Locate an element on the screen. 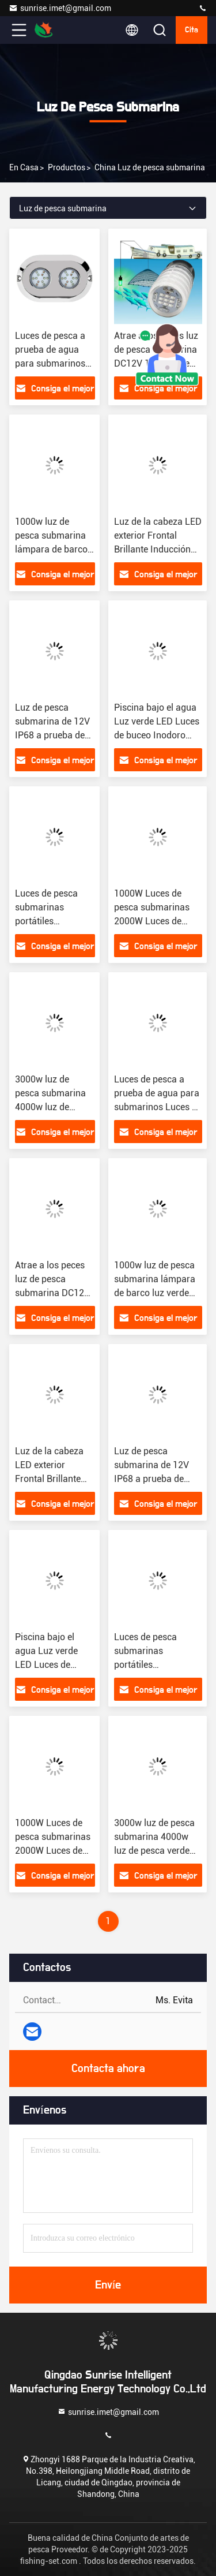 Image resolution: width=216 pixels, height=2576 pixels. En casa is located at coordinates (24, 167).